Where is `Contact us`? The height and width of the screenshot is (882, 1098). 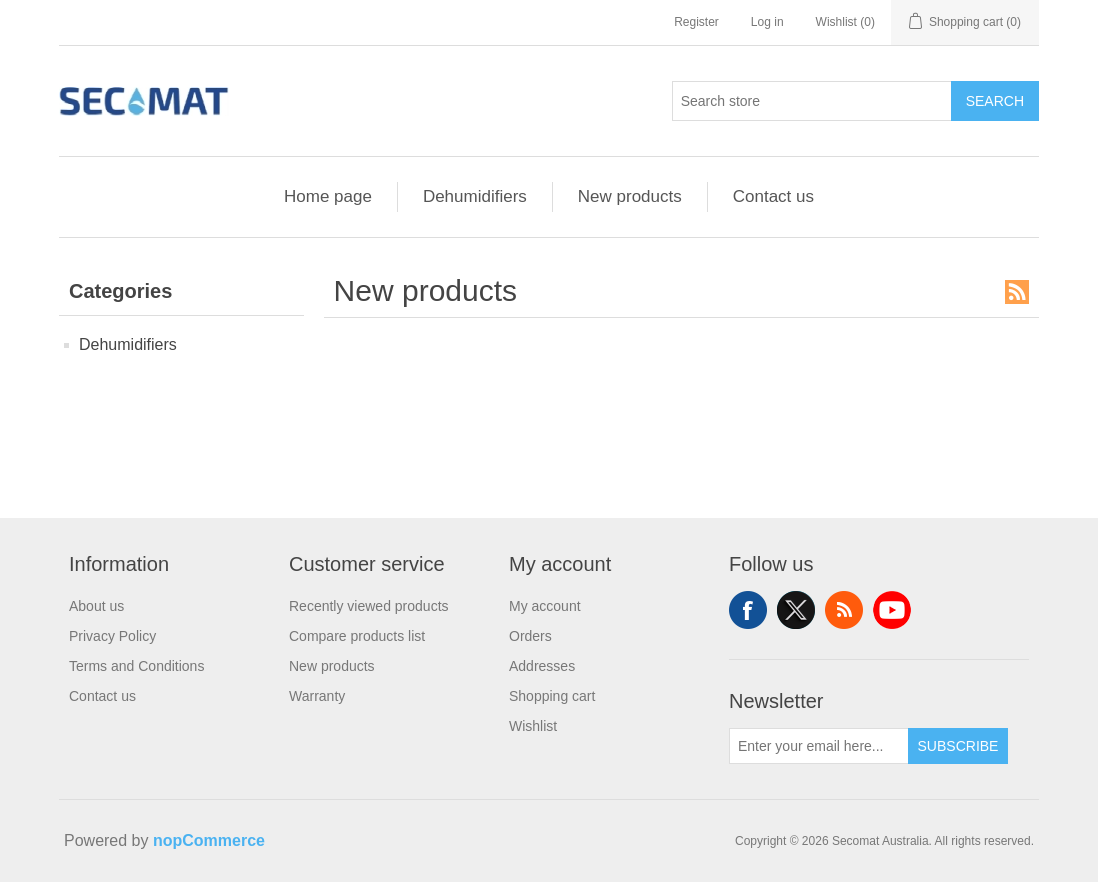 Contact us is located at coordinates (773, 196).